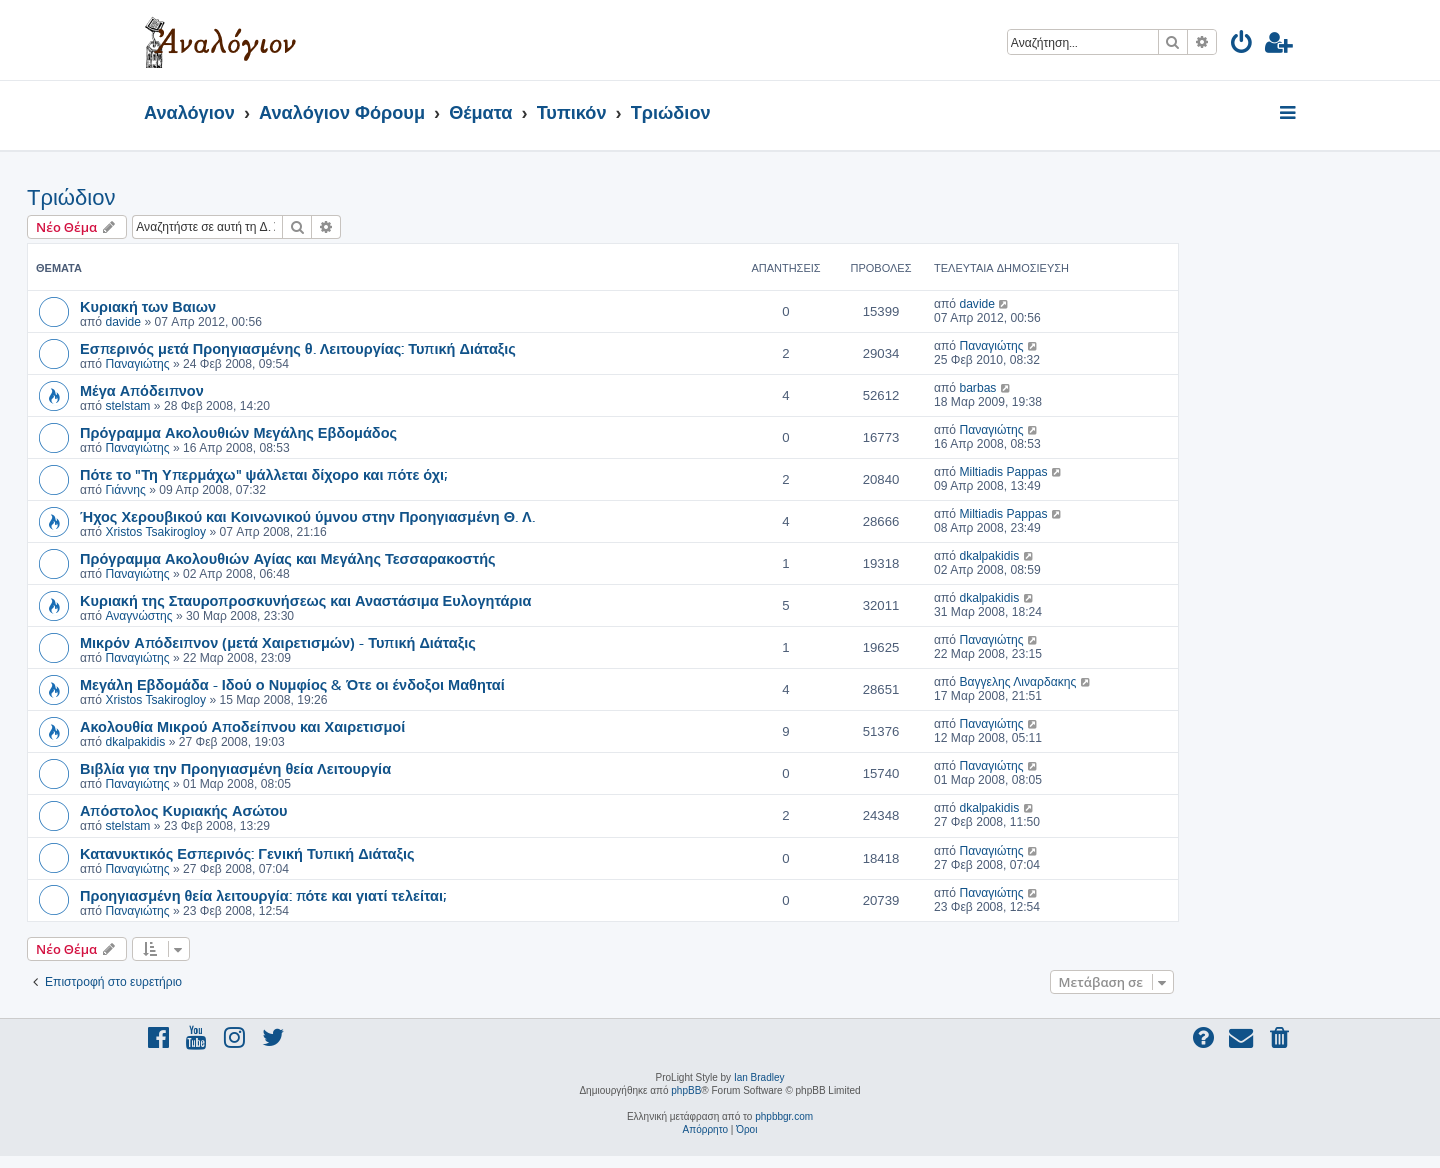 The width and height of the screenshot is (1440, 1168). What do you see at coordinates (759, 1077) in the screenshot?
I see `Ian Bradley` at bounding box center [759, 1077].